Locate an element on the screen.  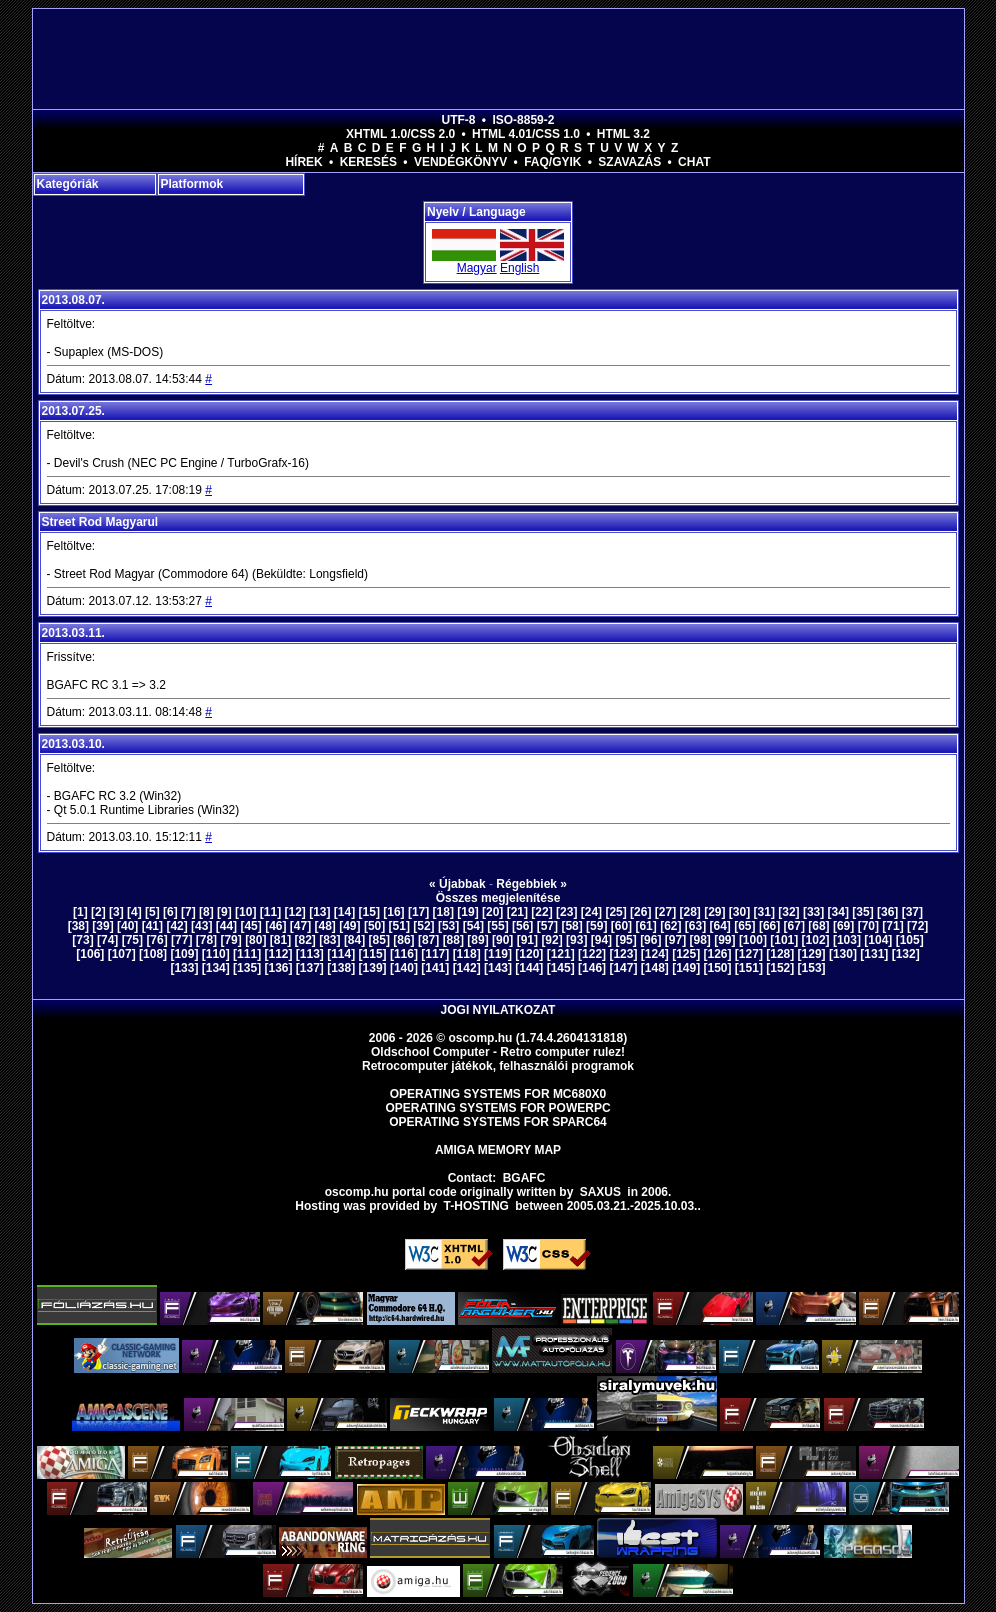
[149] is located at coordinates (686, 968).